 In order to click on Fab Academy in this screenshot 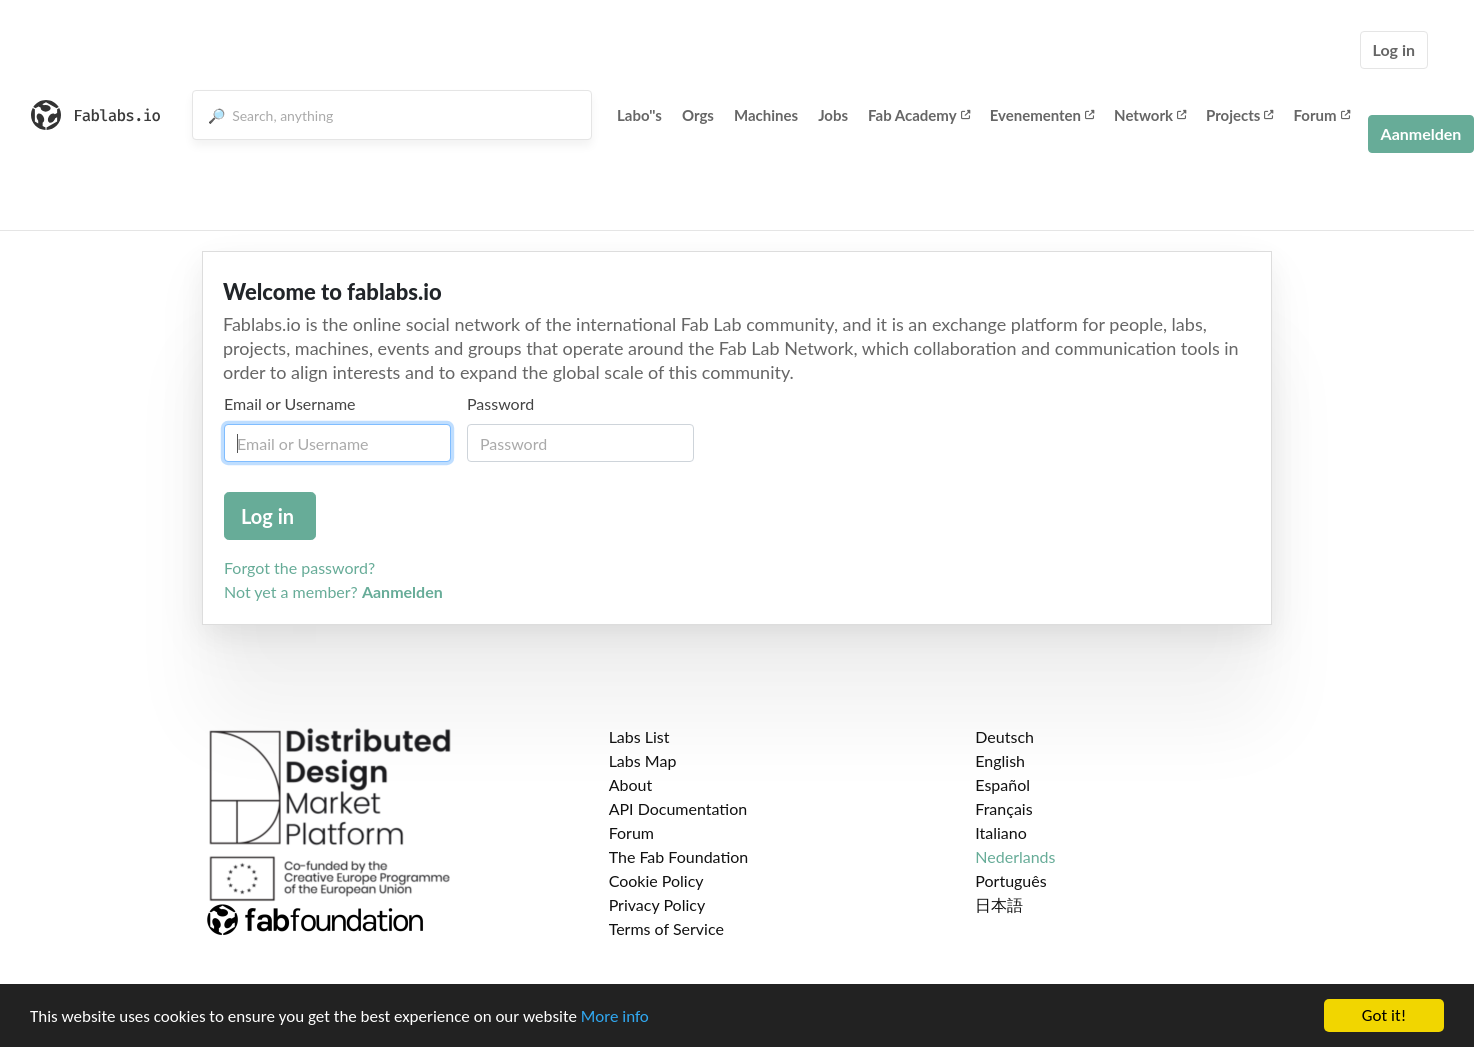, I will do `click(919, 115)`.